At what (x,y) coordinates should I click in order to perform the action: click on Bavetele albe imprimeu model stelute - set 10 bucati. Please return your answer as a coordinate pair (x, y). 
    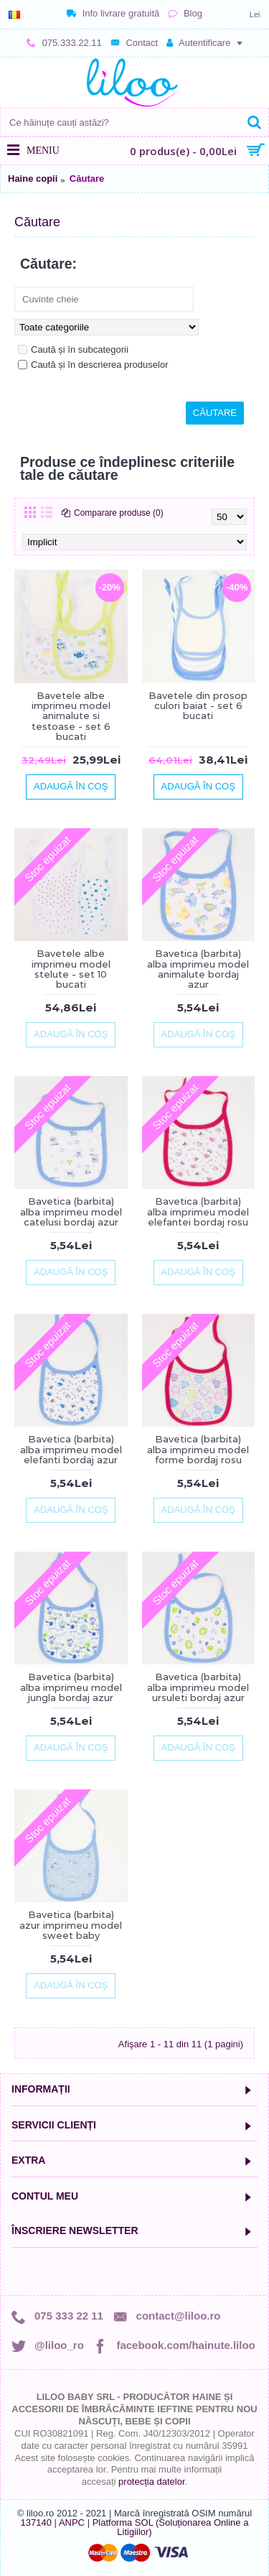
    Looking at the image, I should click on (71, 969).